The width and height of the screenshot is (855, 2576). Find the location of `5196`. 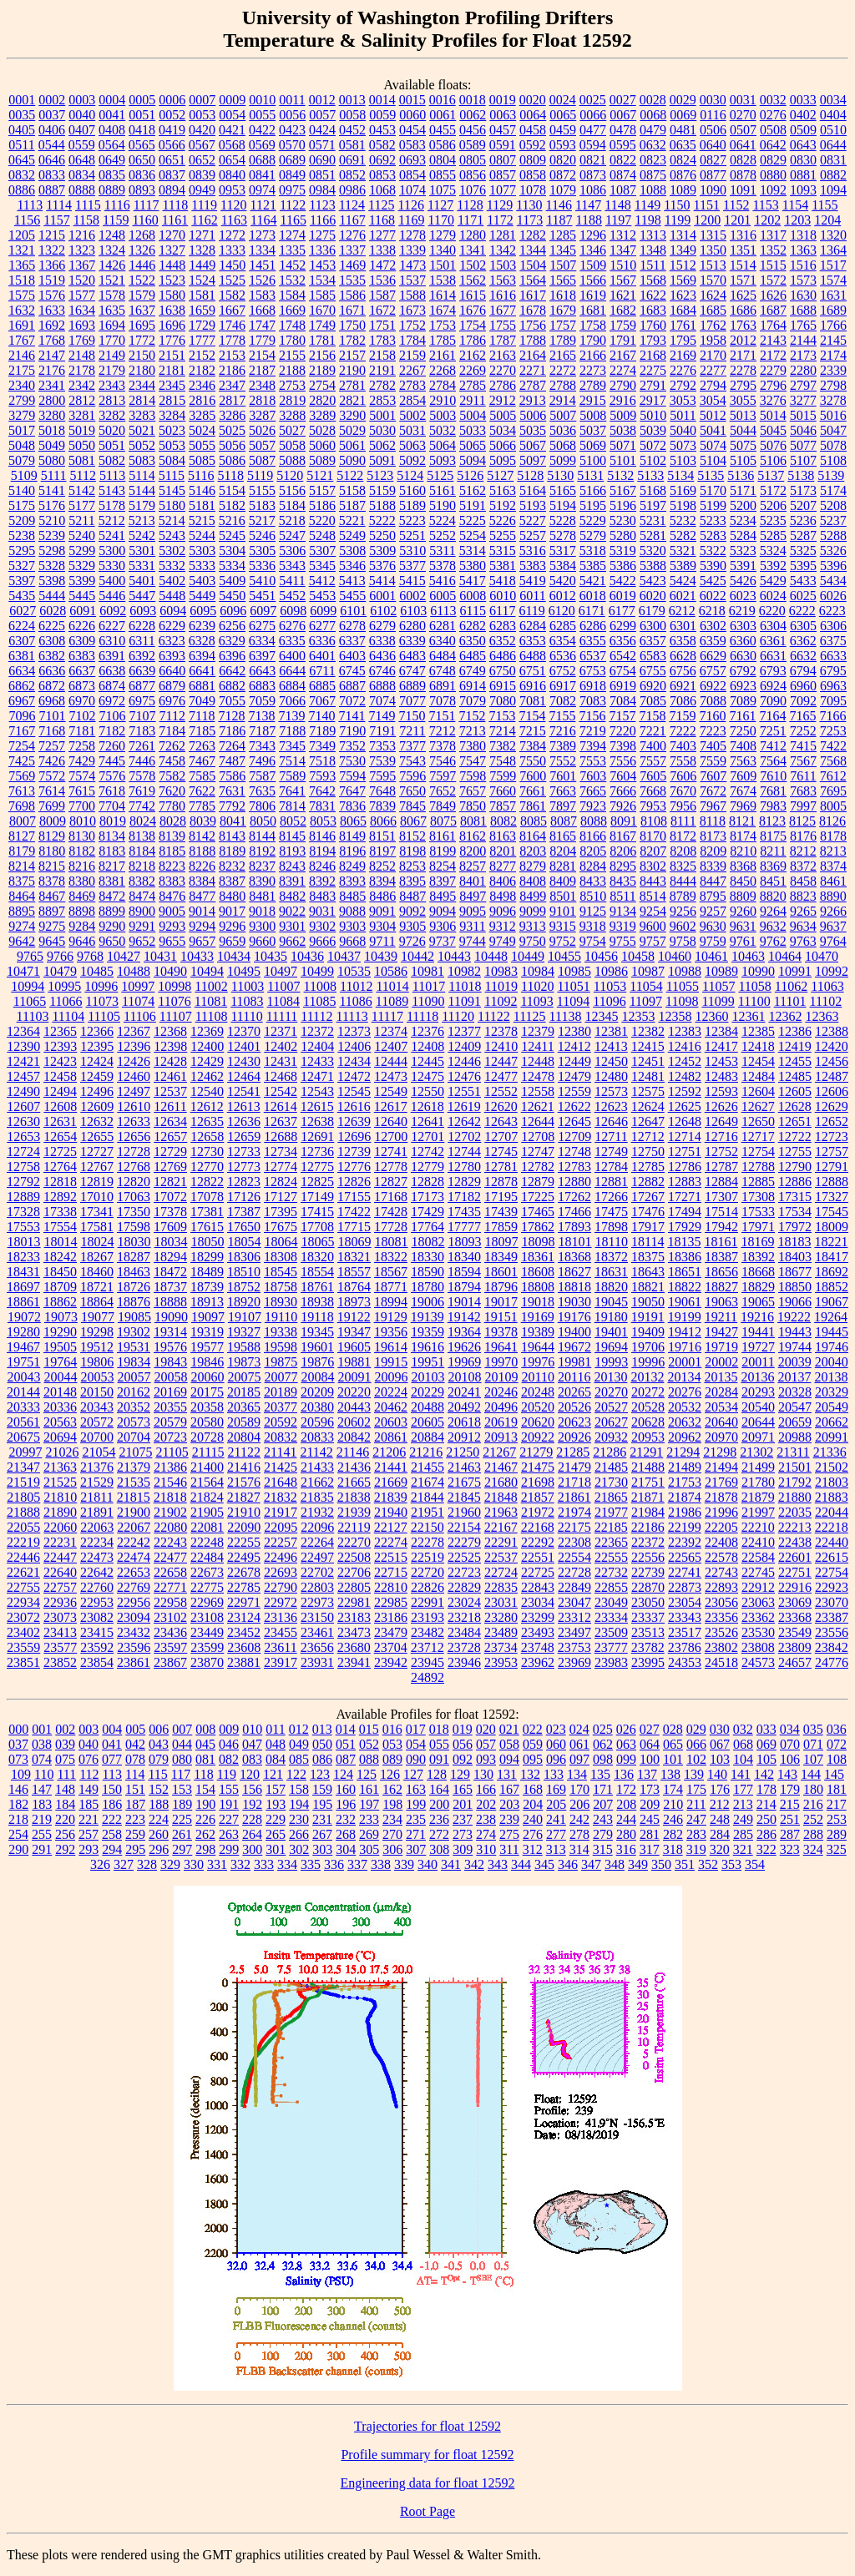

5196 is located at coordinates (623, 505).